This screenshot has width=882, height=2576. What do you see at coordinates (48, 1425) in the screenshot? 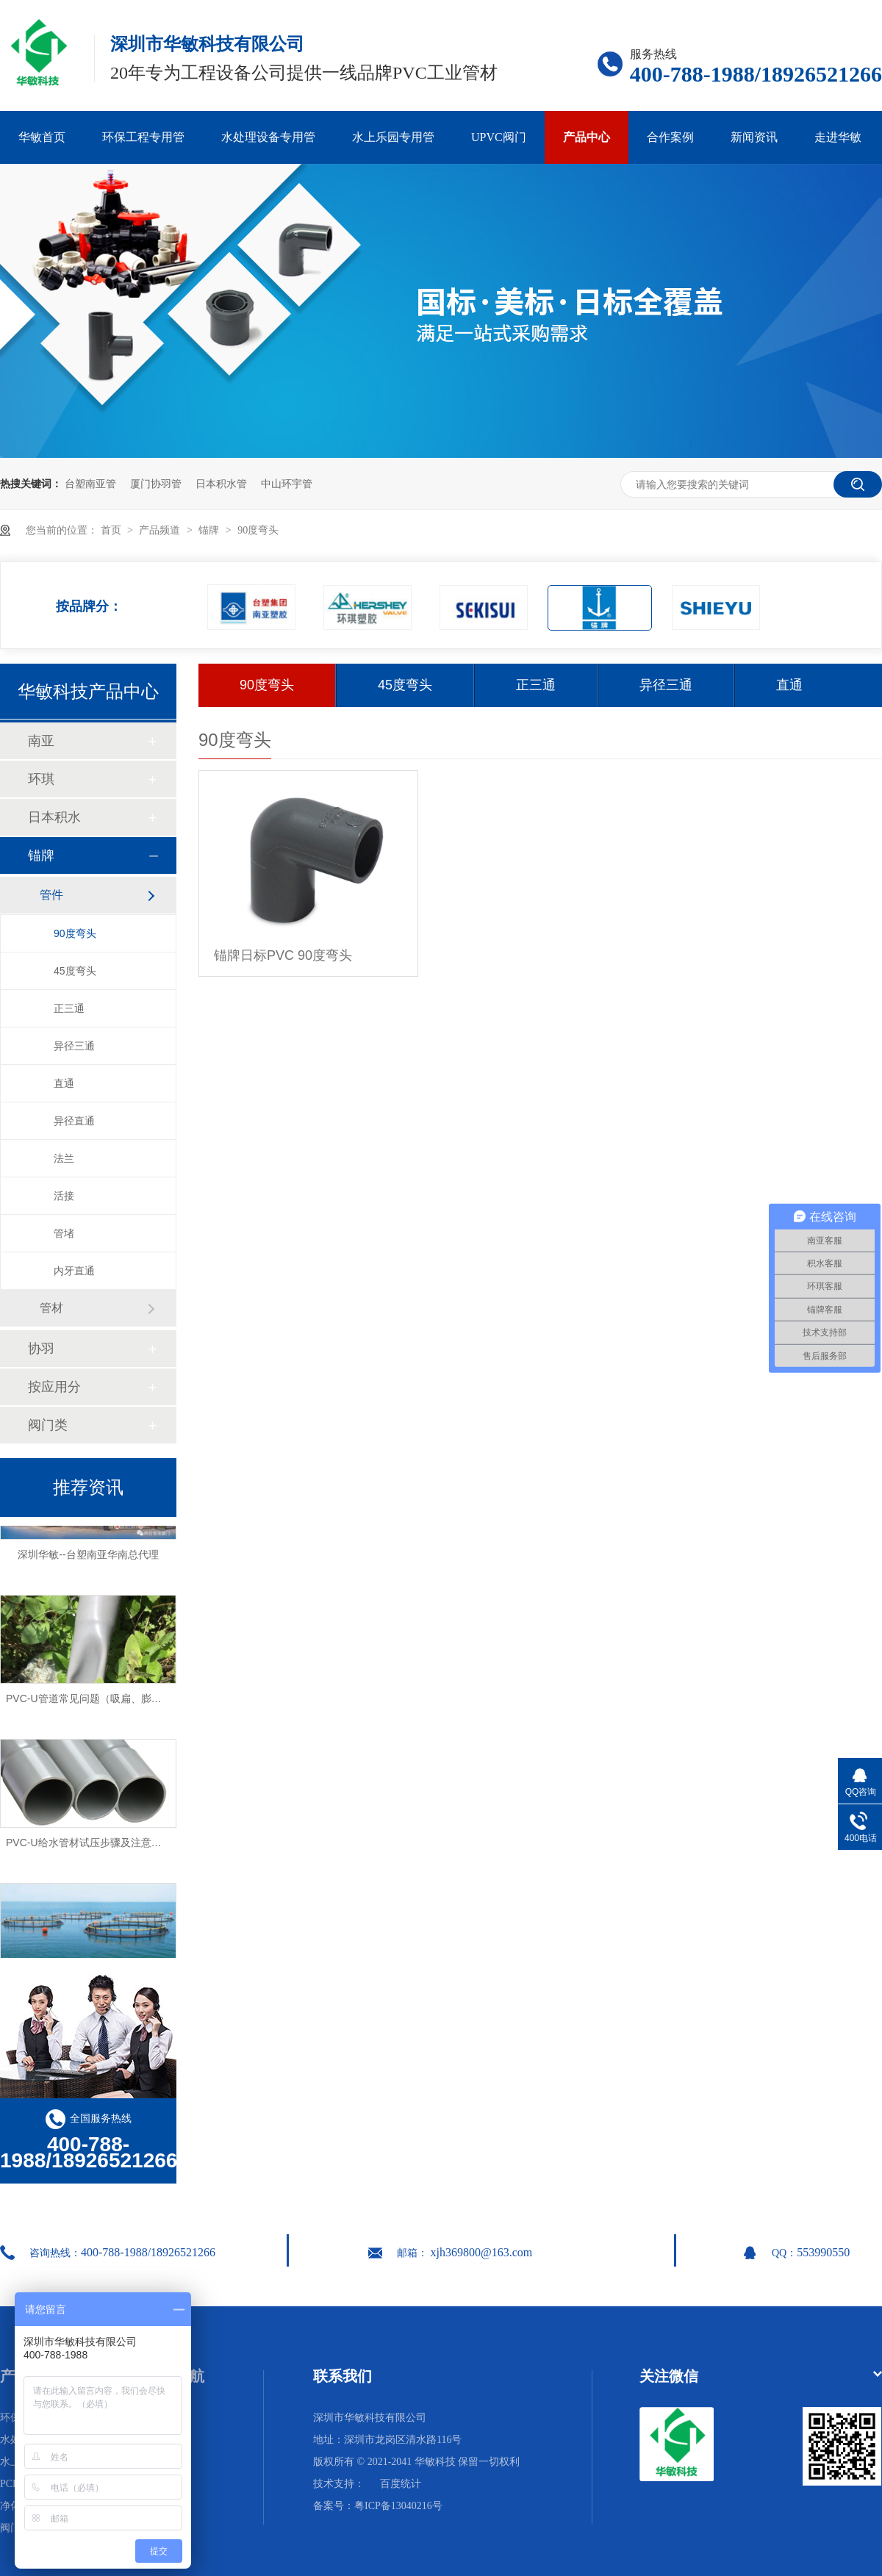
I see `阀门类` at bounding box center [48, 1425].